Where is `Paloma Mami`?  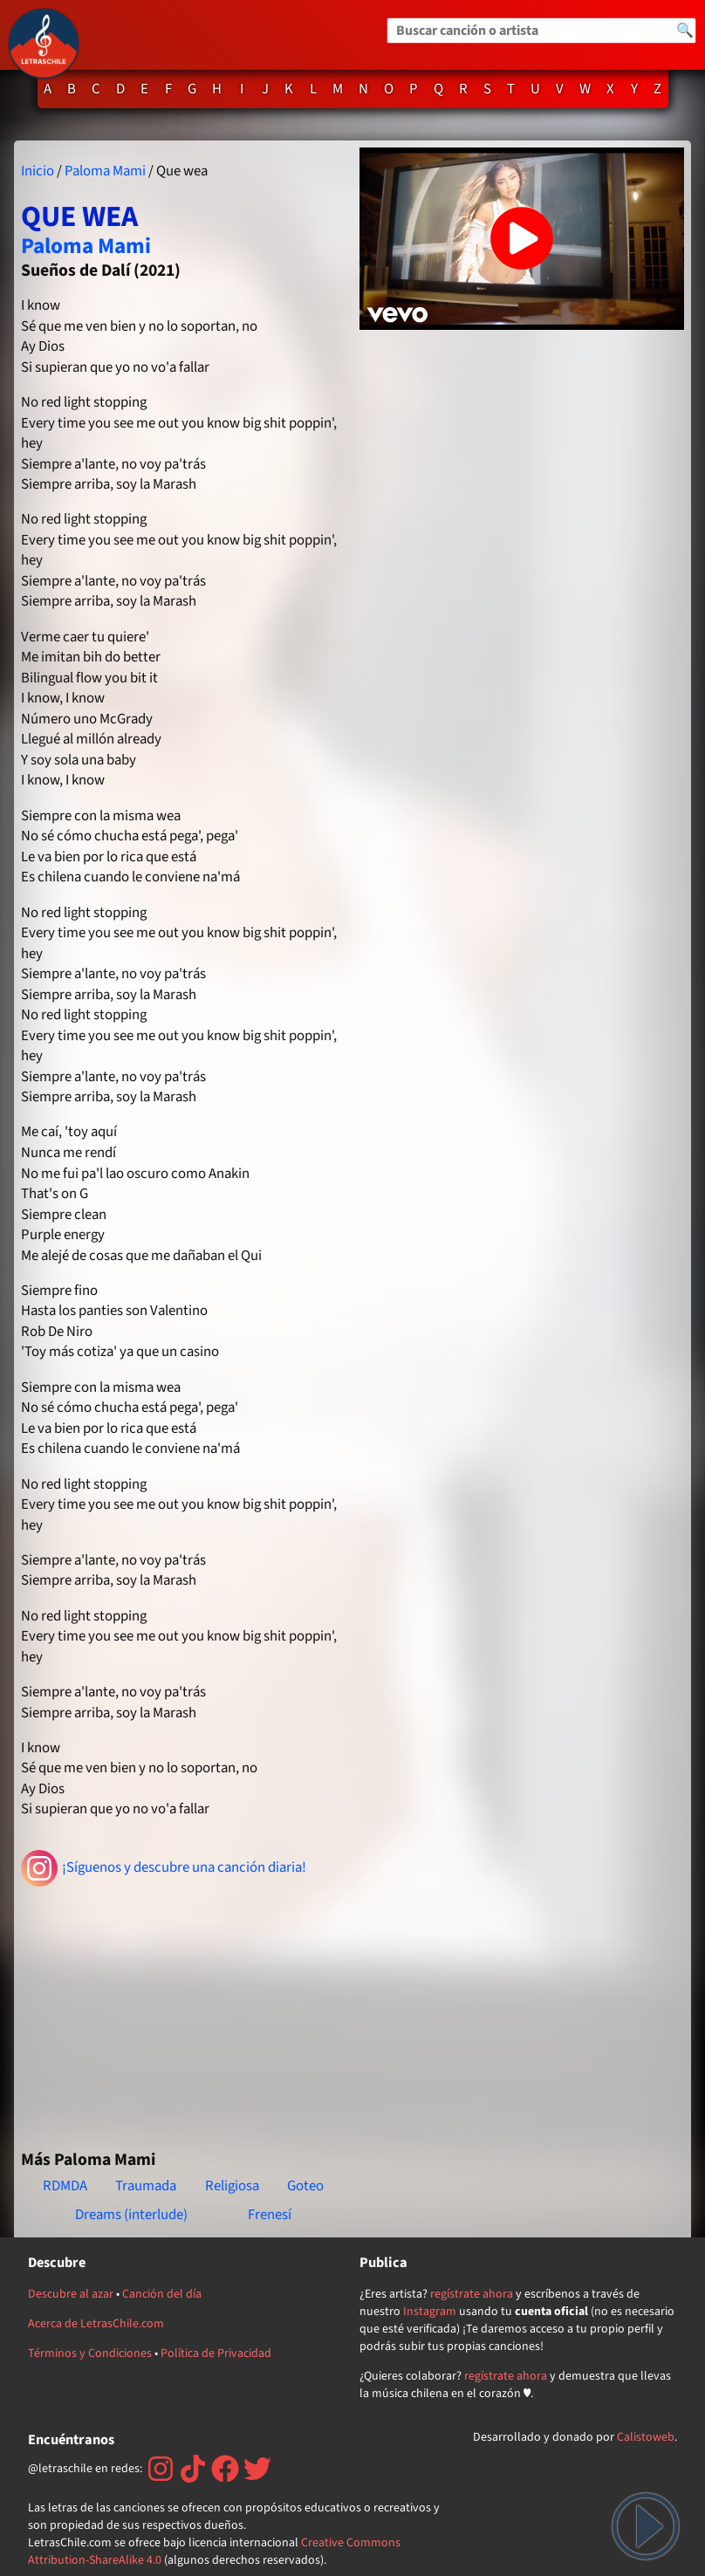 Paloma Mami is located at coordinates (105, 171).